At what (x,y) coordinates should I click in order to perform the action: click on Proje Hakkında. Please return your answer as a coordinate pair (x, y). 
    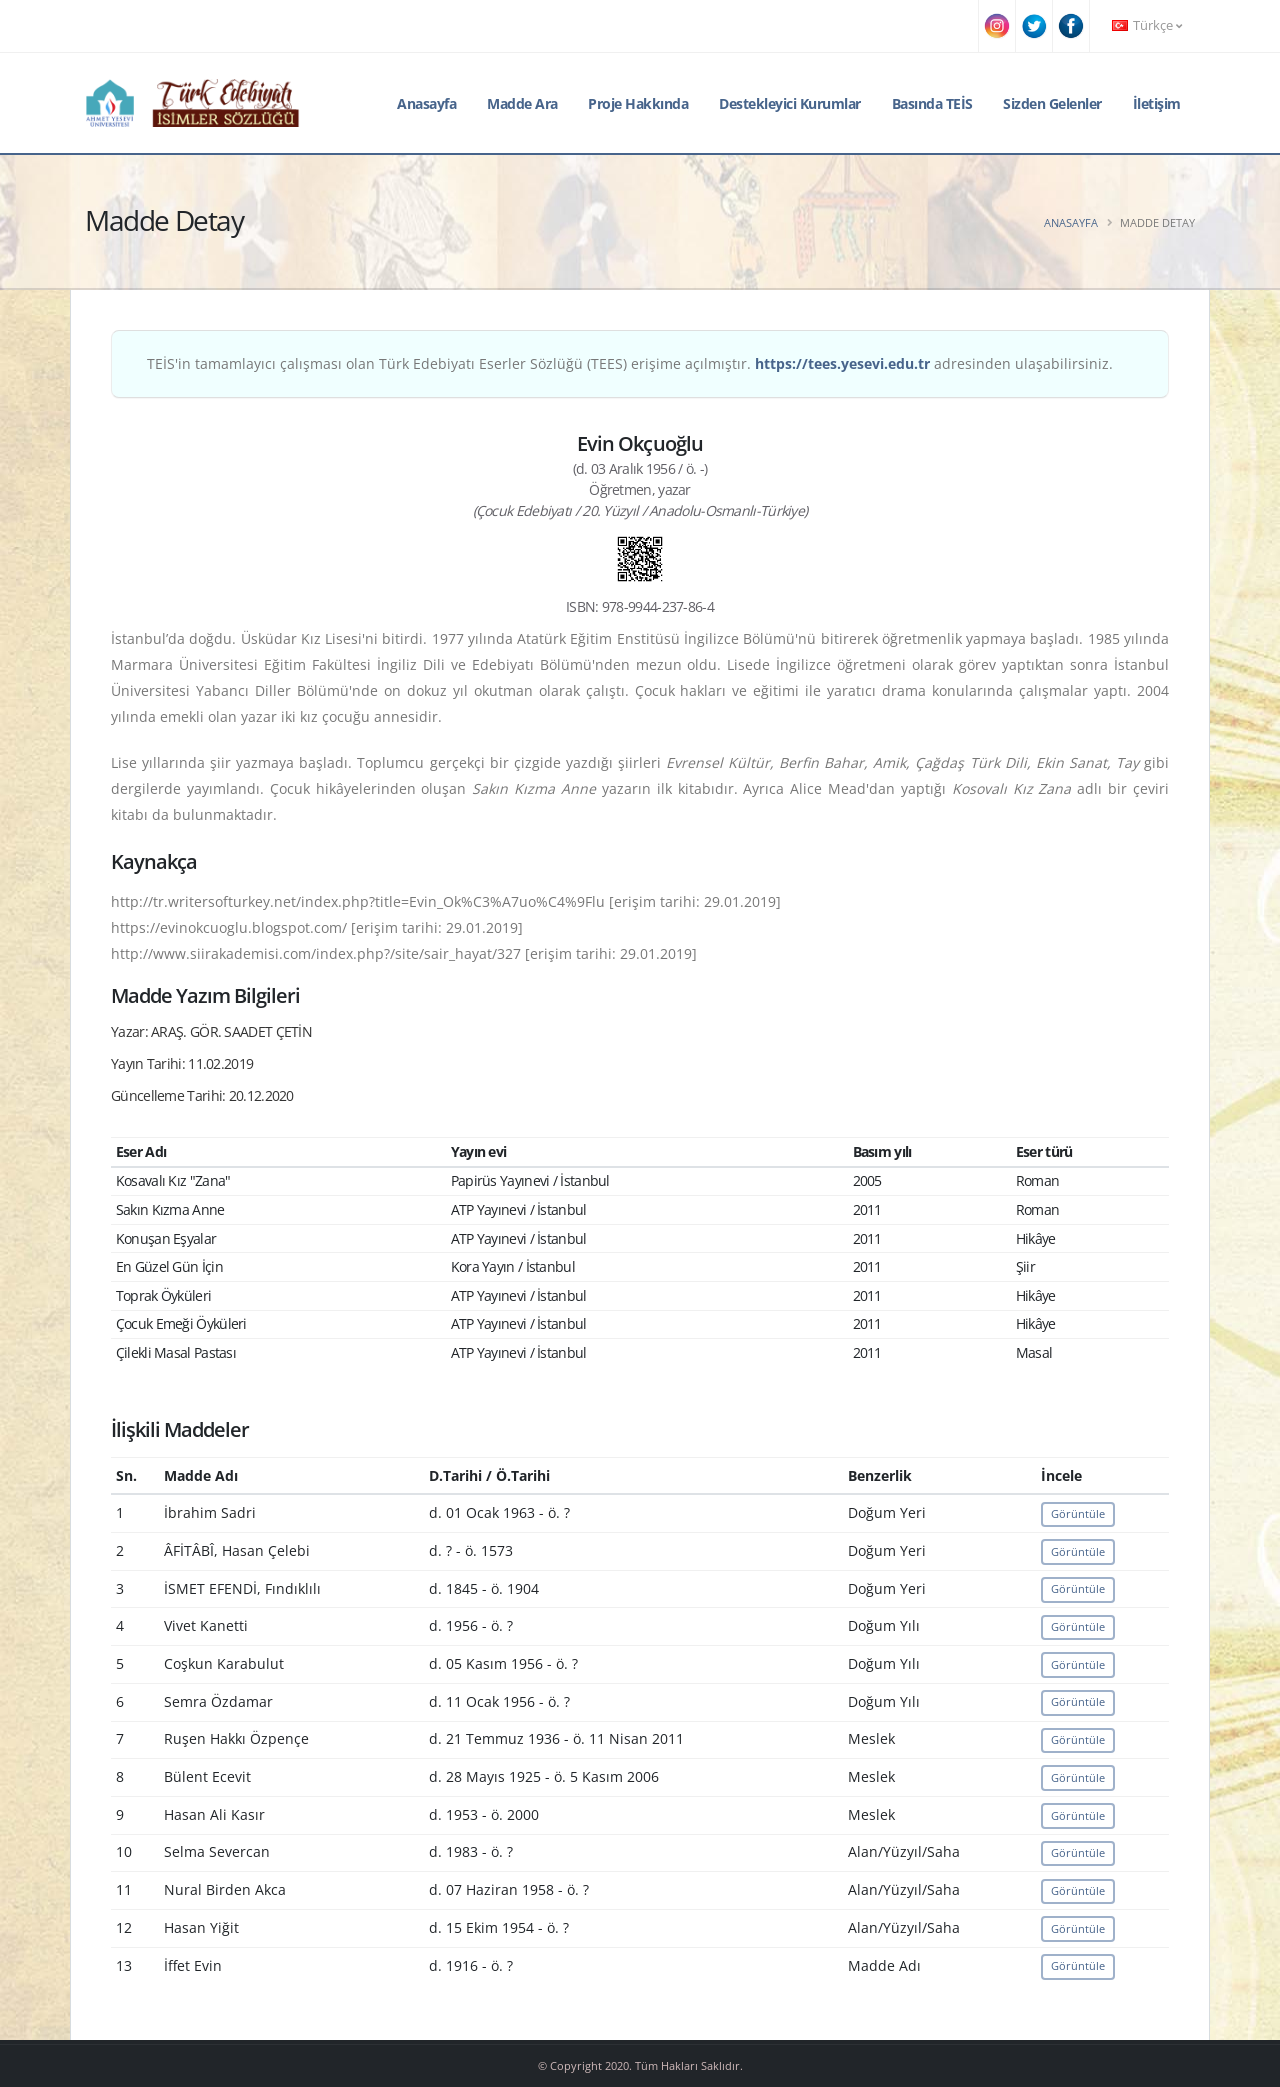
    Looking at the image, I should click on (638, 103).